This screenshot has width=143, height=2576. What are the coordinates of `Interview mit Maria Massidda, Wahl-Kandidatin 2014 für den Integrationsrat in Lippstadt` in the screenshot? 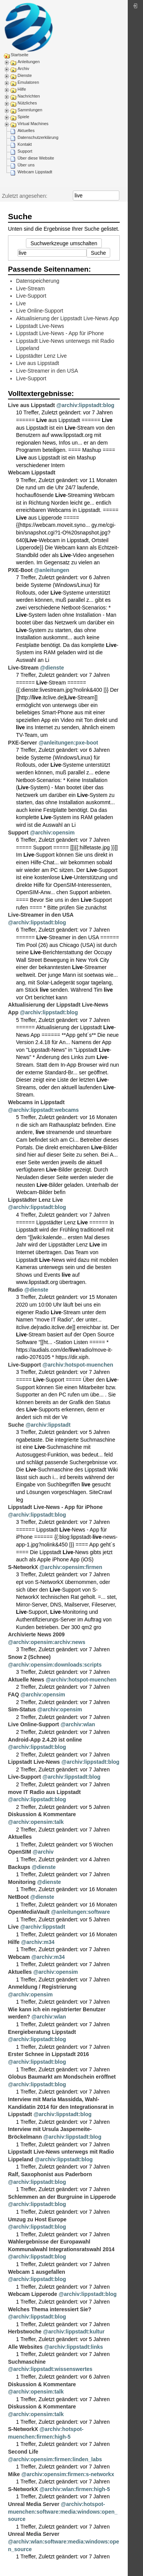 It's located at (61, 2106).